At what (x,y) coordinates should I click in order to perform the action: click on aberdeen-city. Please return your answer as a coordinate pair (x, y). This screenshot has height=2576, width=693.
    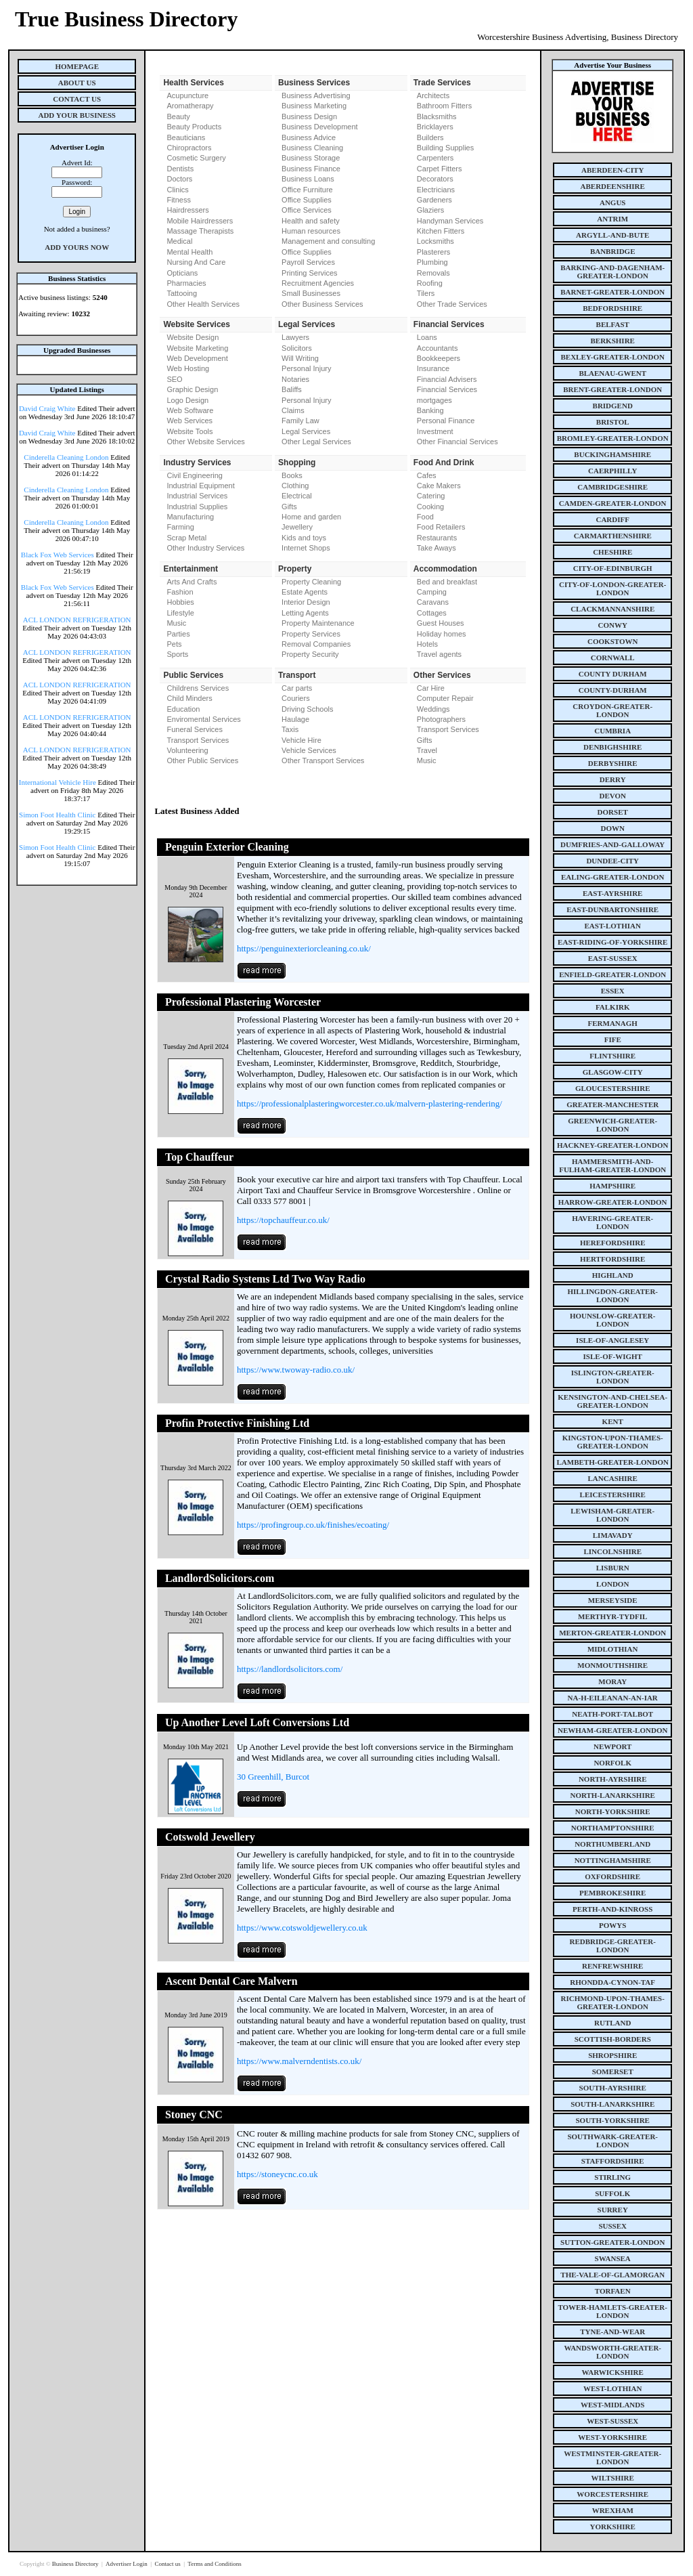
    Looking at the image, I should click on (612, 170).